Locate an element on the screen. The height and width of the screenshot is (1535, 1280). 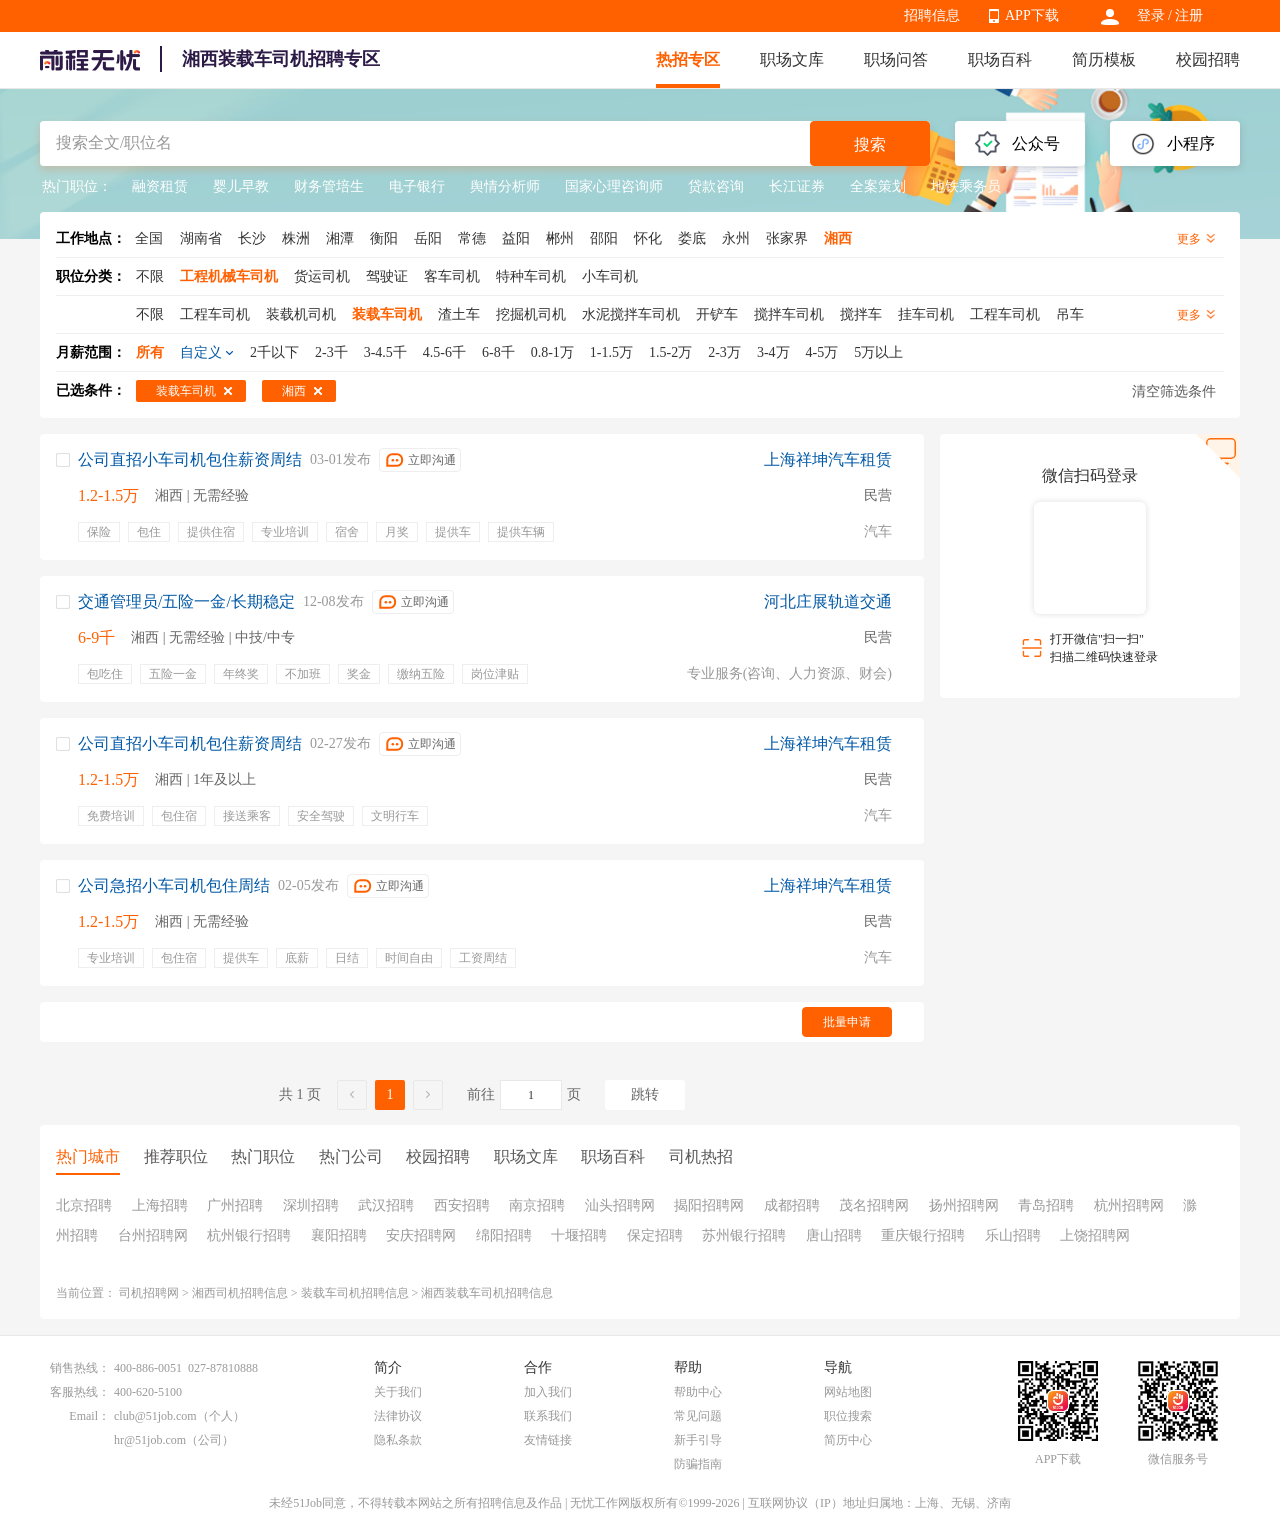
婴儿早教 is located at coordinates (241, 186).